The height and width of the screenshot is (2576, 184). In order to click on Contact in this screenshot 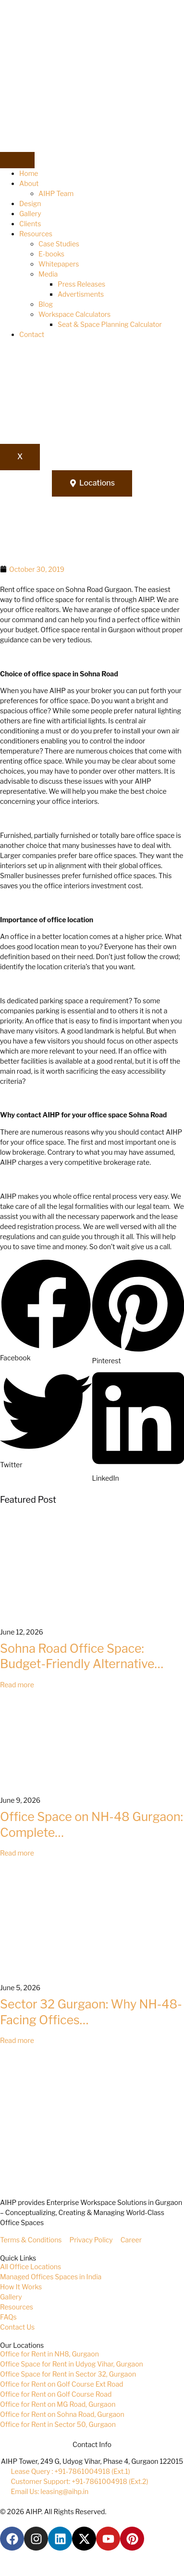, I will do `click(31, 334)`.